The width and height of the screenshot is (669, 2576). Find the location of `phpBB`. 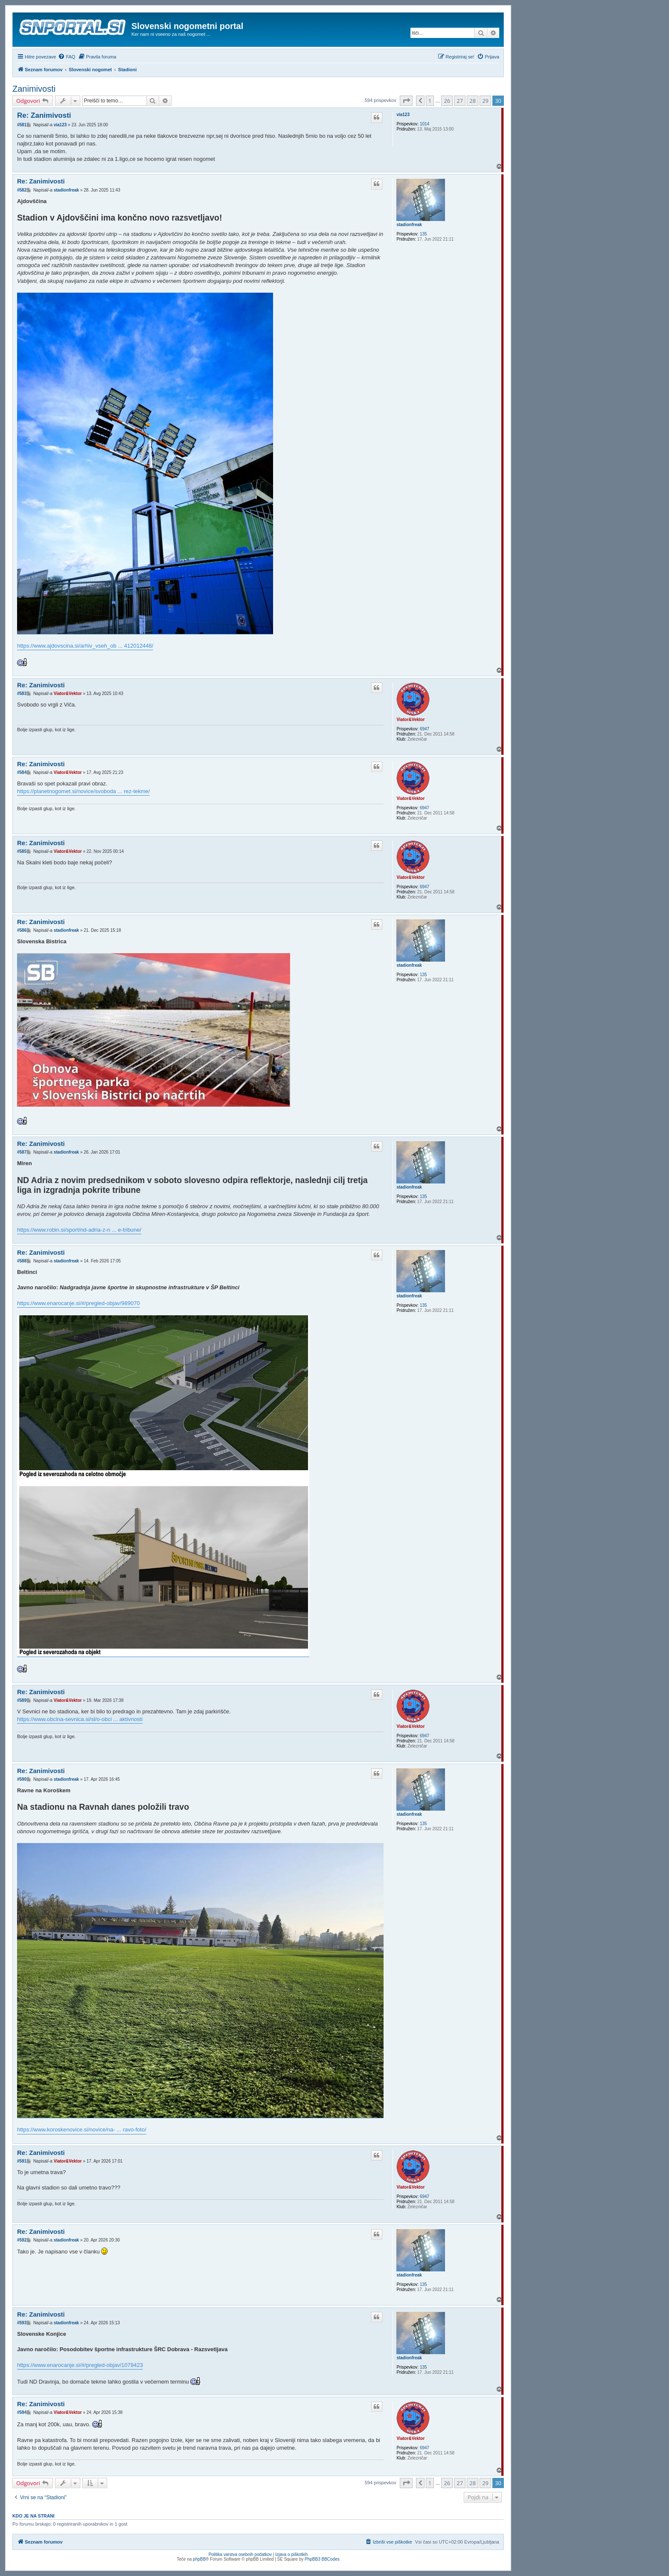

phpBB is located at coordinates (199, 2559).